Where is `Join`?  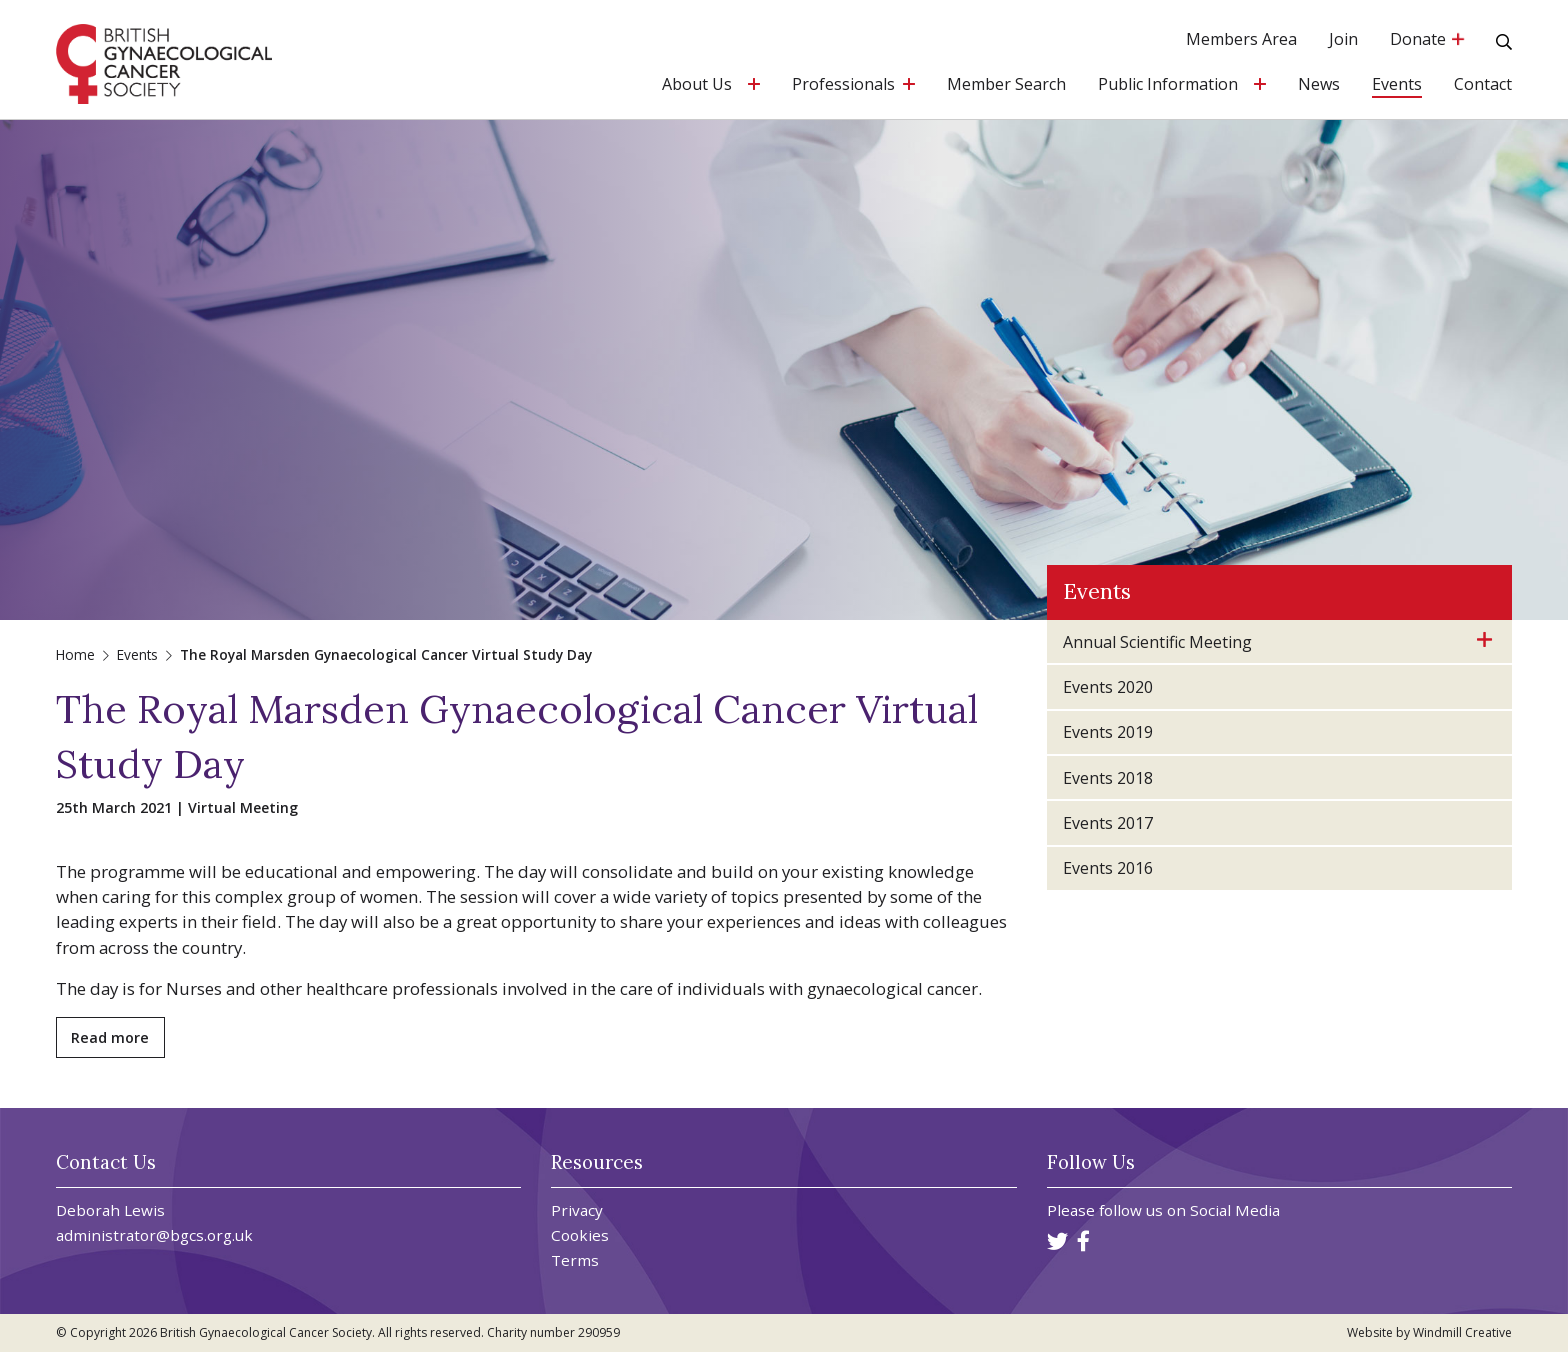
Join is located at coordinates (1343, 40).